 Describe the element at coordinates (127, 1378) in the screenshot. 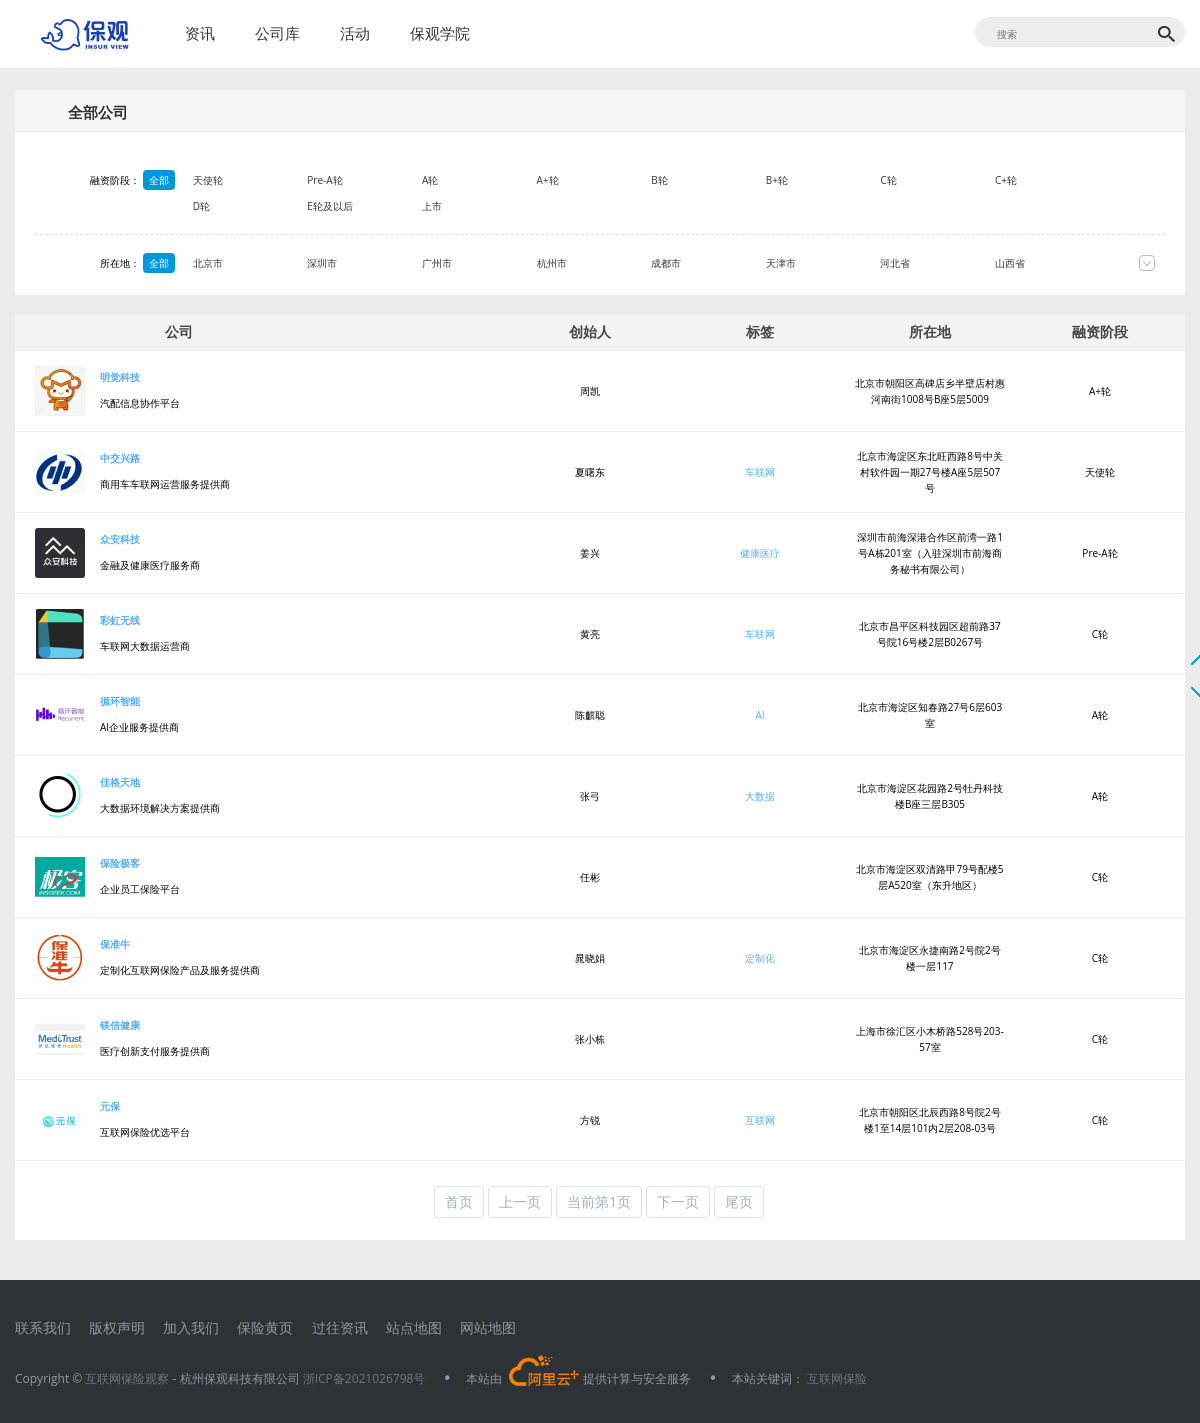

I see `互联网保险观察` at that location.